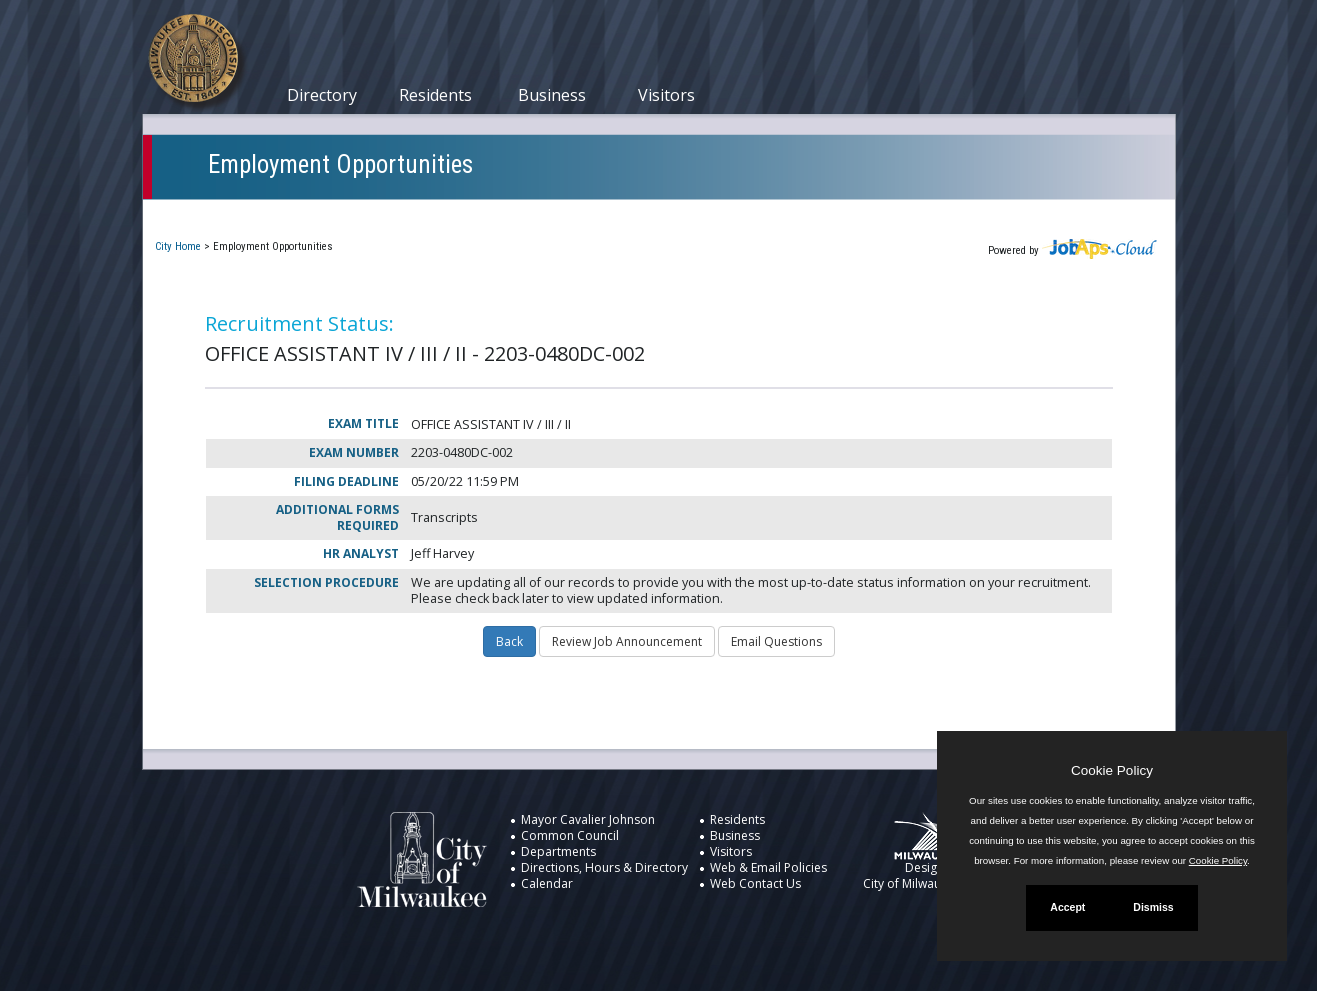 Image resolution: width=1317 pixels, height=991 pixels. What do you see at coordinates (435, 95) in the screenshot?
I see `Residents` at bounding box center [435, 95].